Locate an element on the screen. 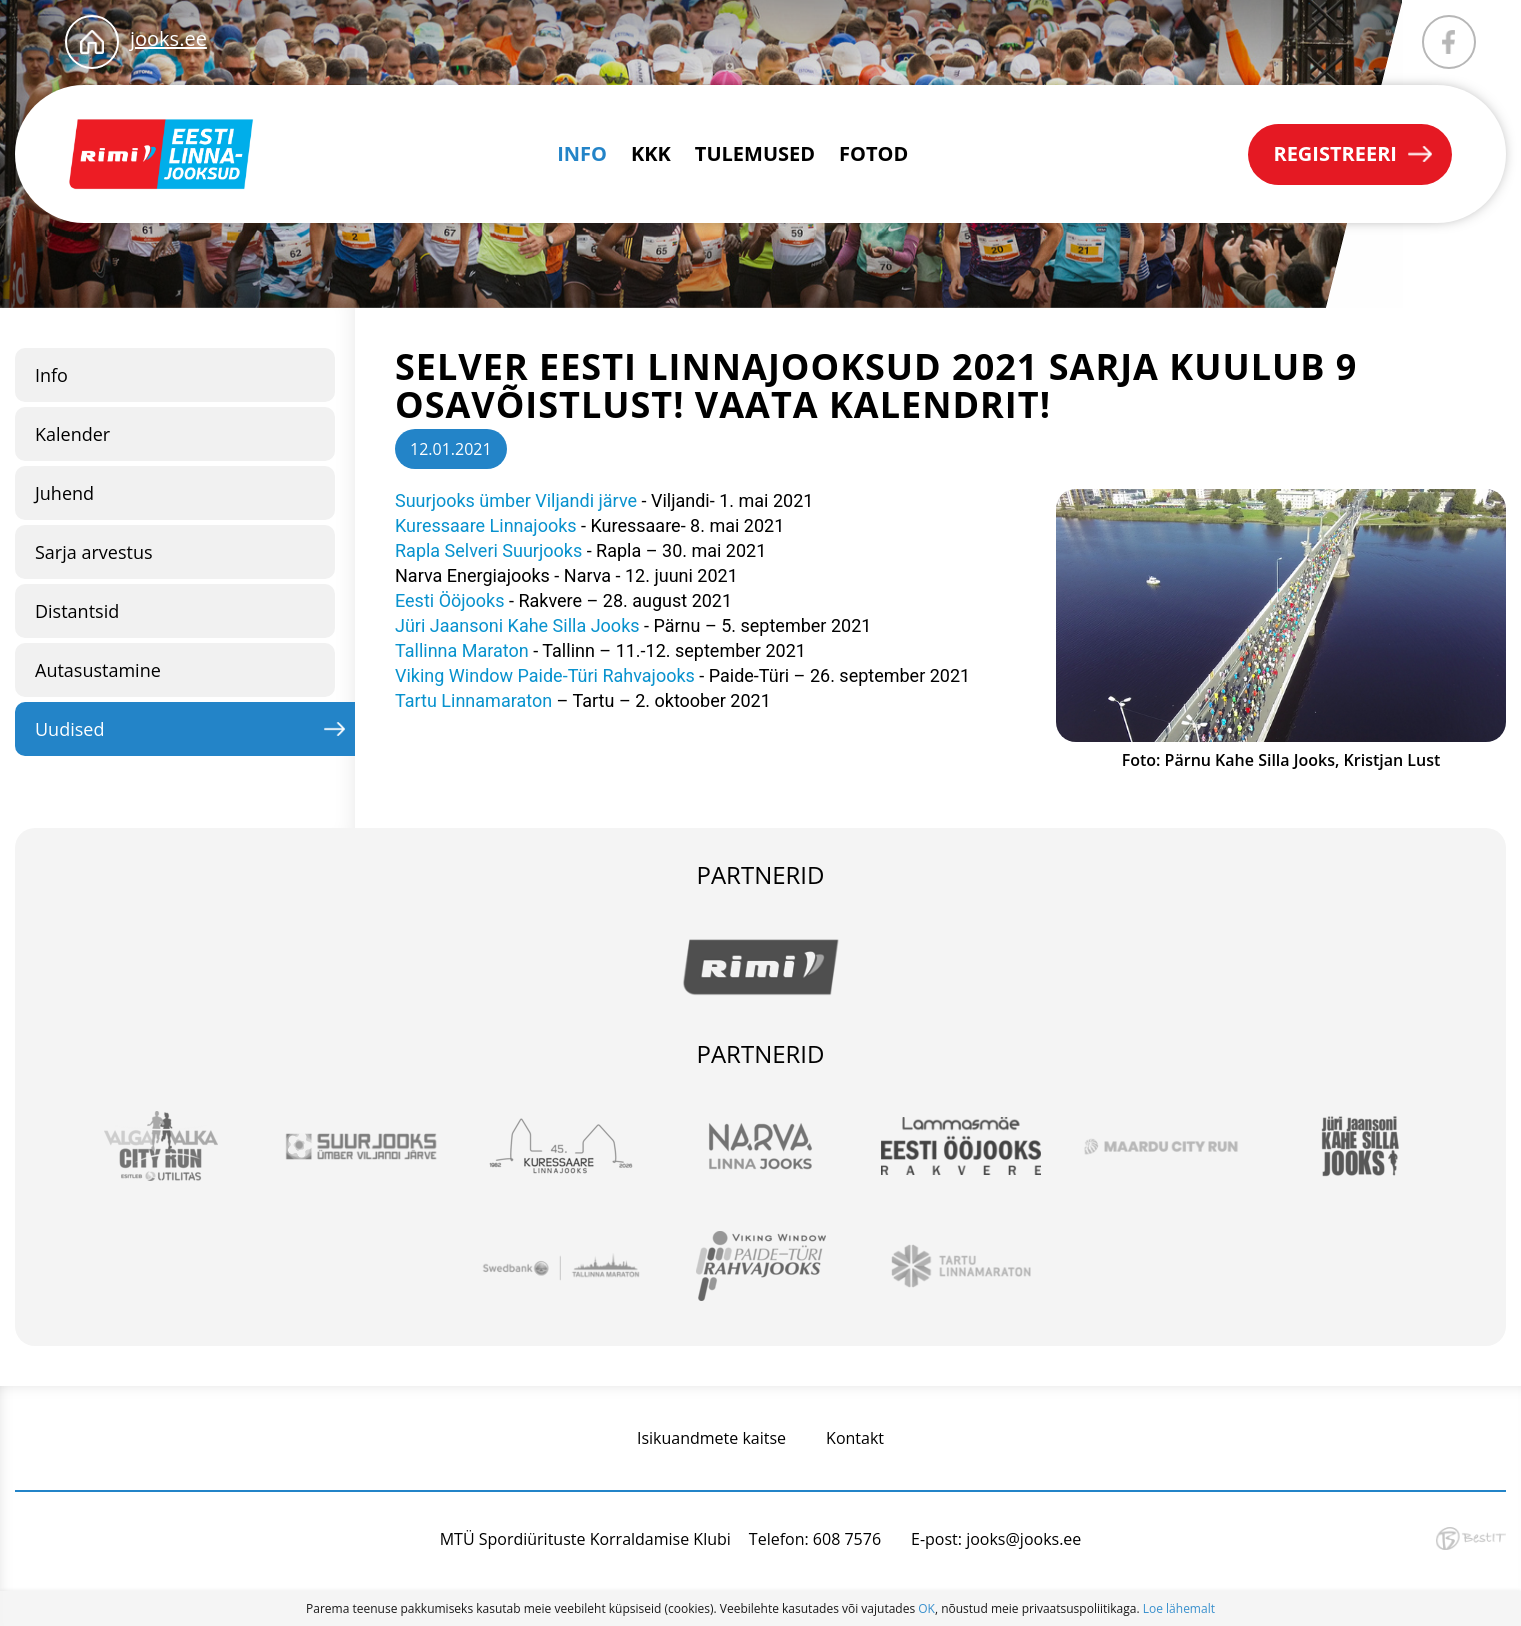 Image resolution: width=1521 pixels, height=1626 pixels. Viking Window Paide-Türi Rahvajooks is located at coordinates (545, 675).